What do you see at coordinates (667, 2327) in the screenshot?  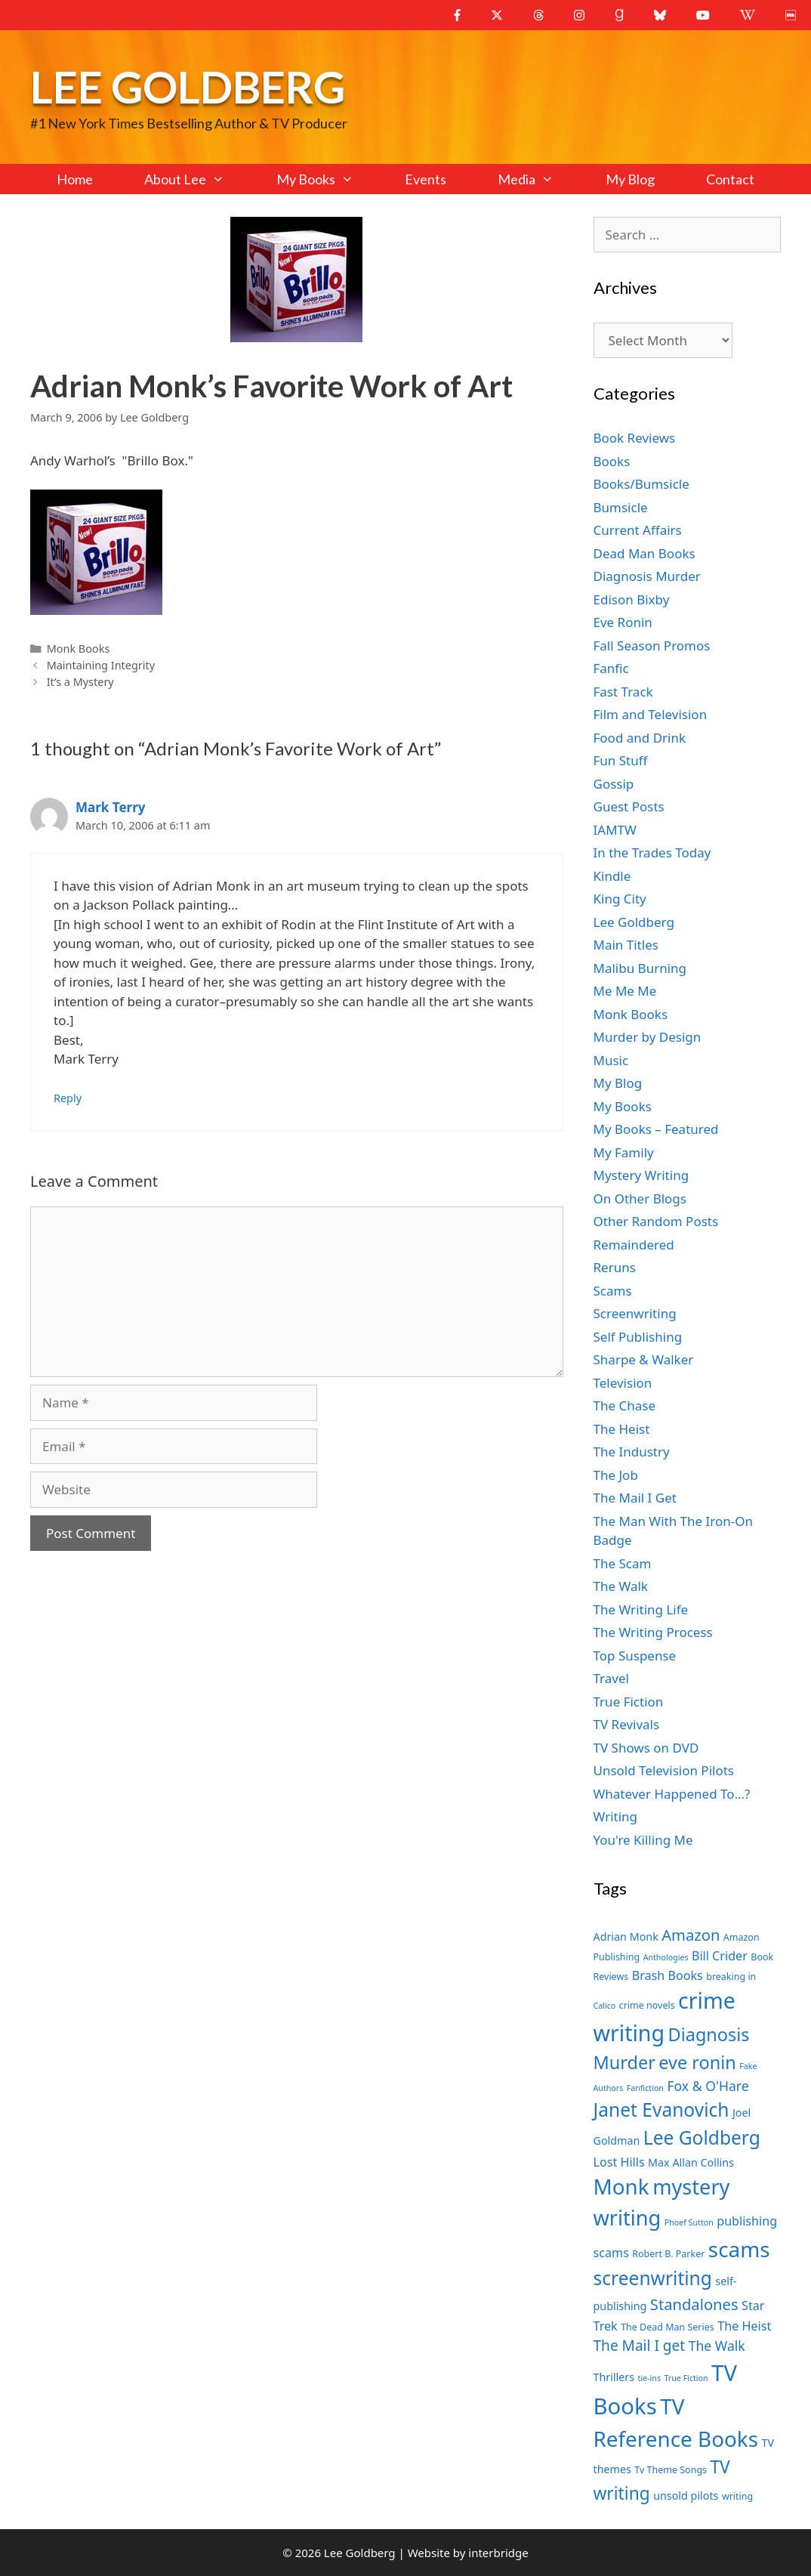 I see `The Dead Man Series [The Dead Man Series (7 items)]` at bounding box center [667, 2327].